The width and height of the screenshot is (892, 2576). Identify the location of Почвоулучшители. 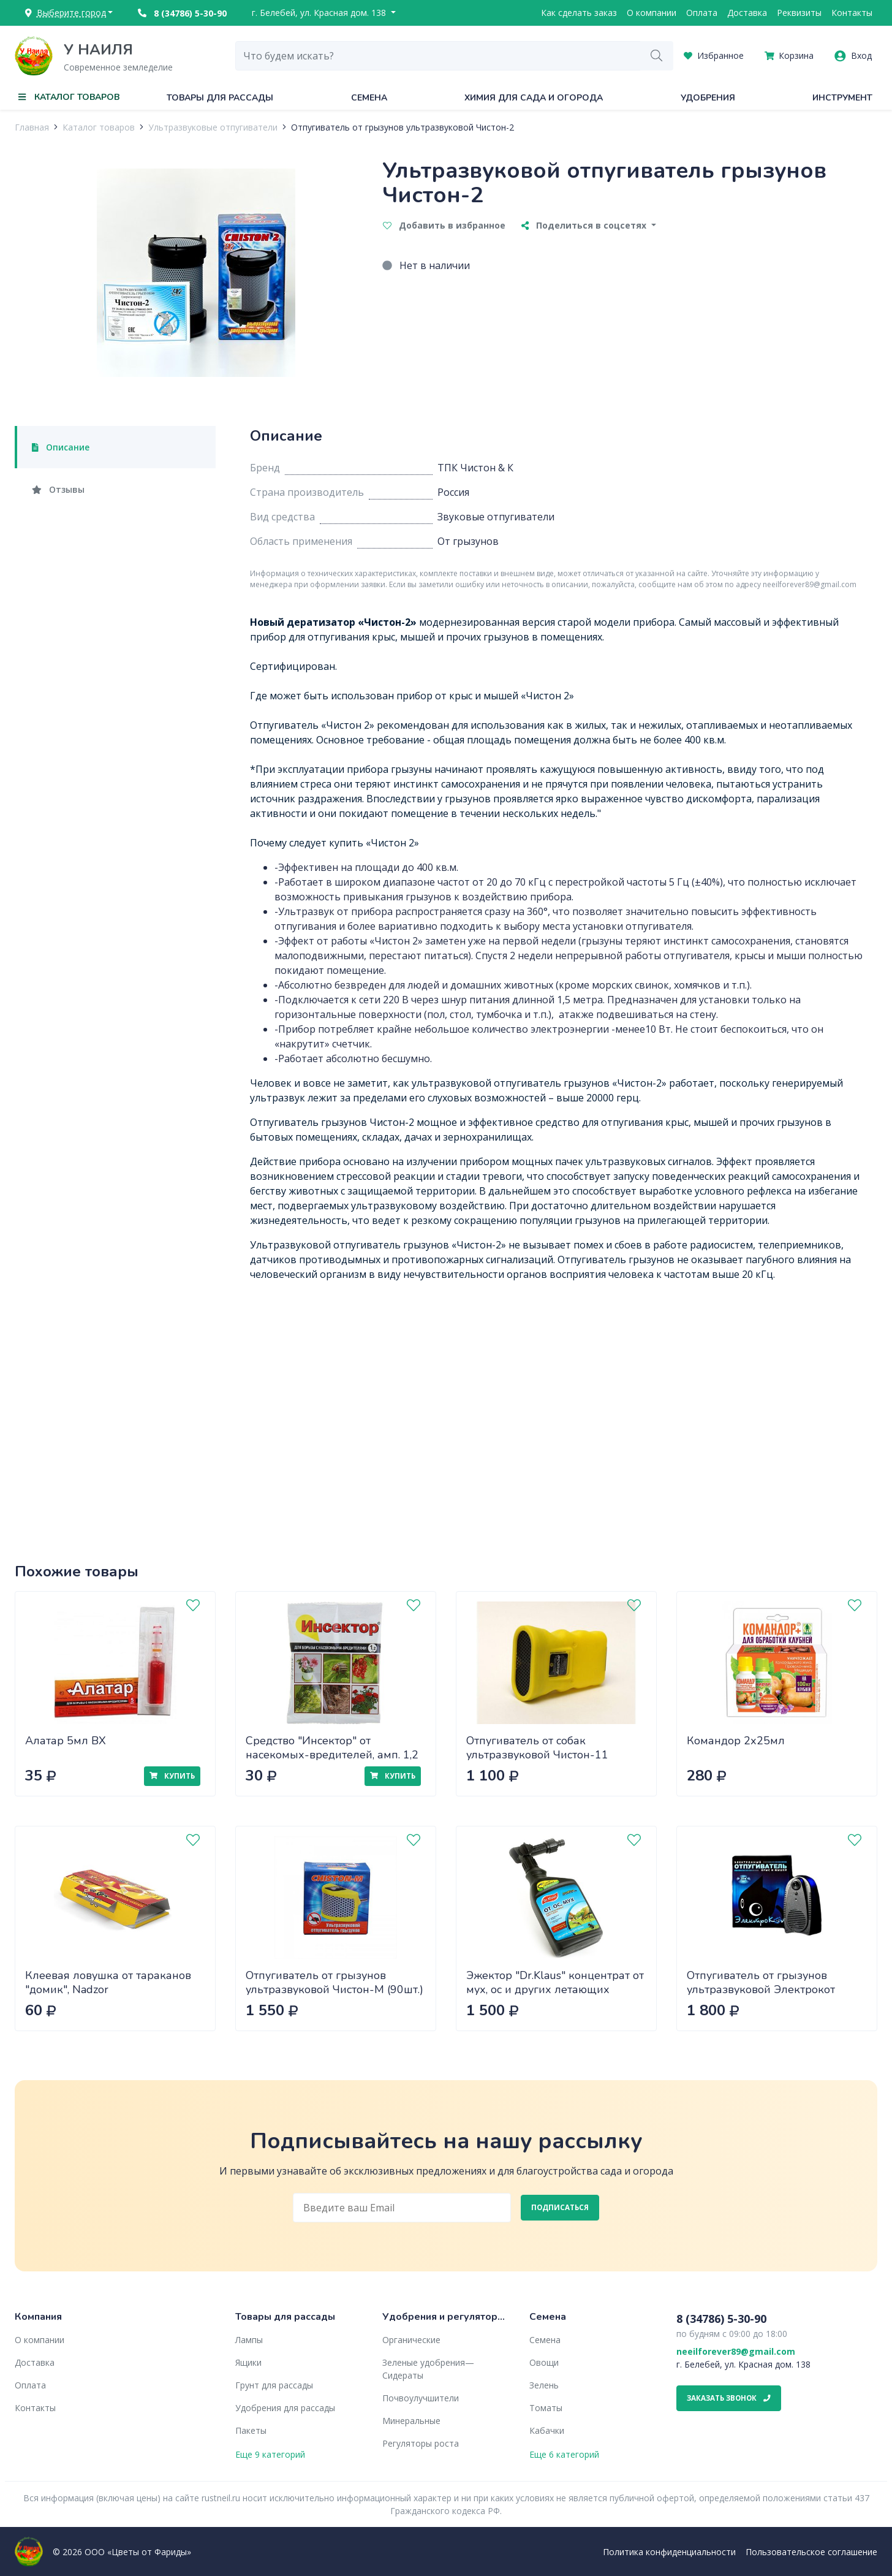
(420, 2398).